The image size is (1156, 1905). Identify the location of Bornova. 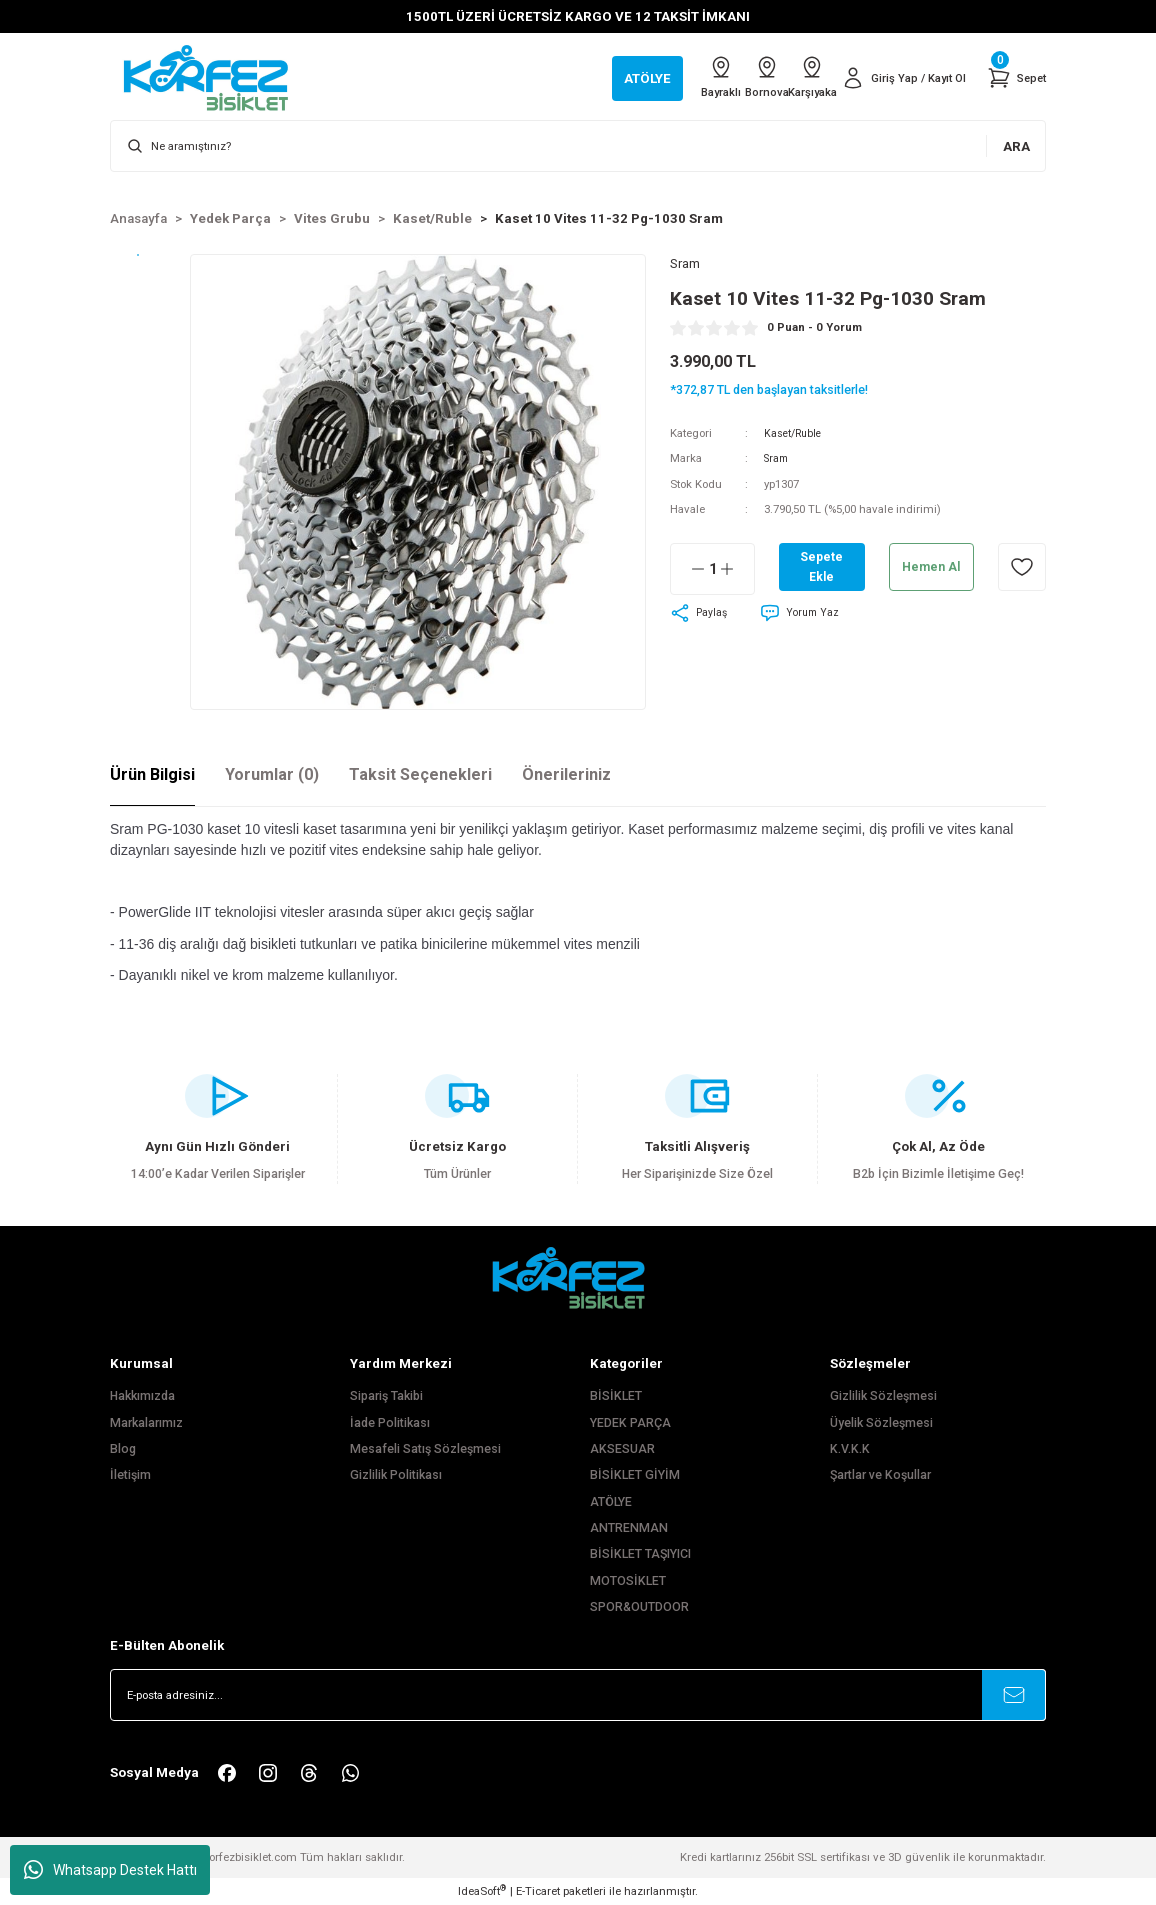
(727, 77).